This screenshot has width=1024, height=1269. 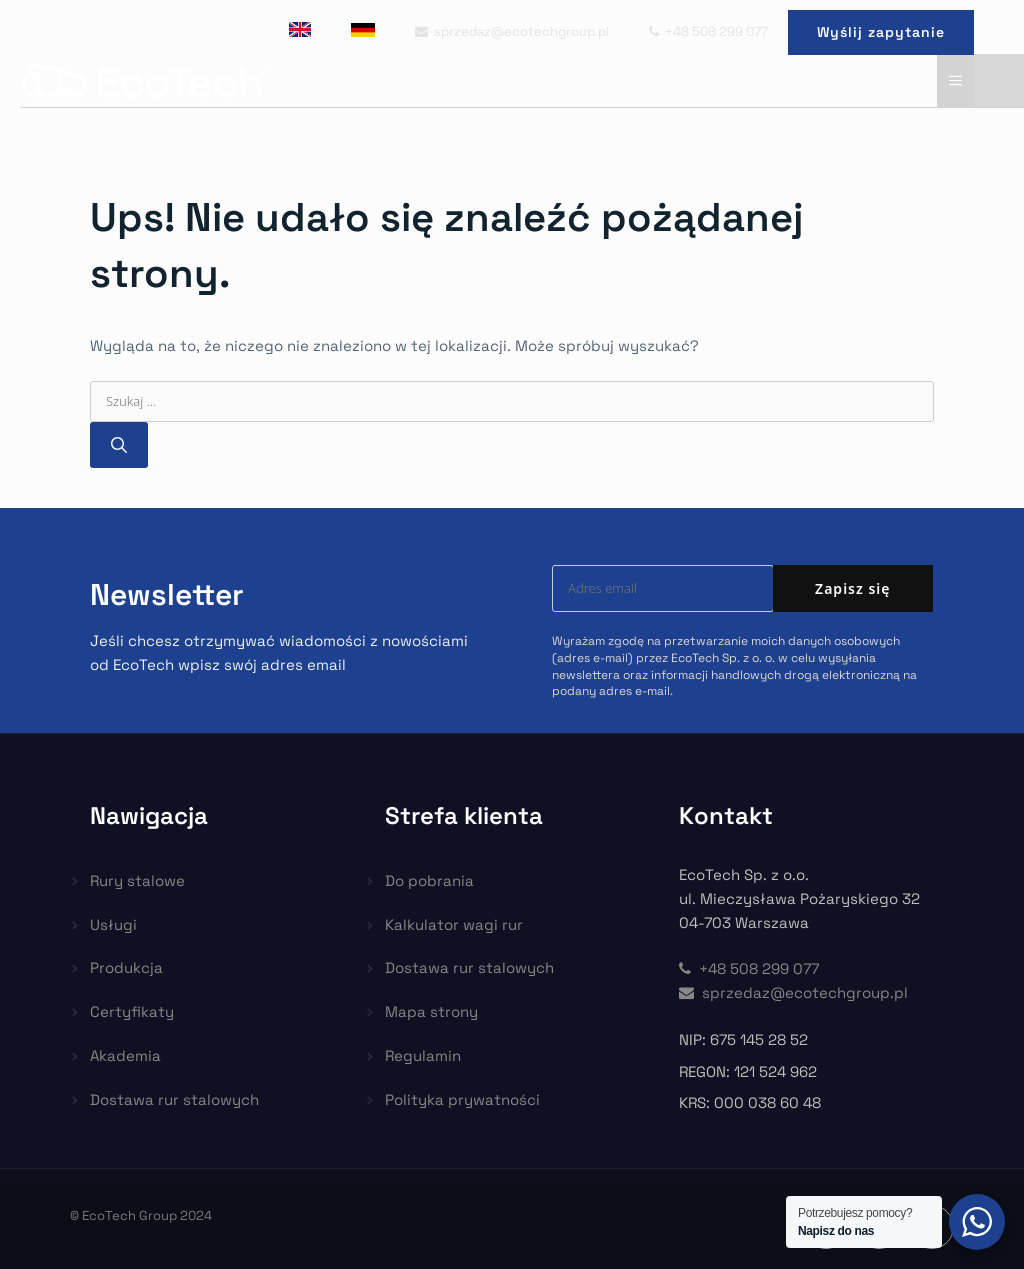 What do you see at coordinates (708, 31) in the screenshot?
I see `+48 508 299 077` at bounding box center [708, 31].